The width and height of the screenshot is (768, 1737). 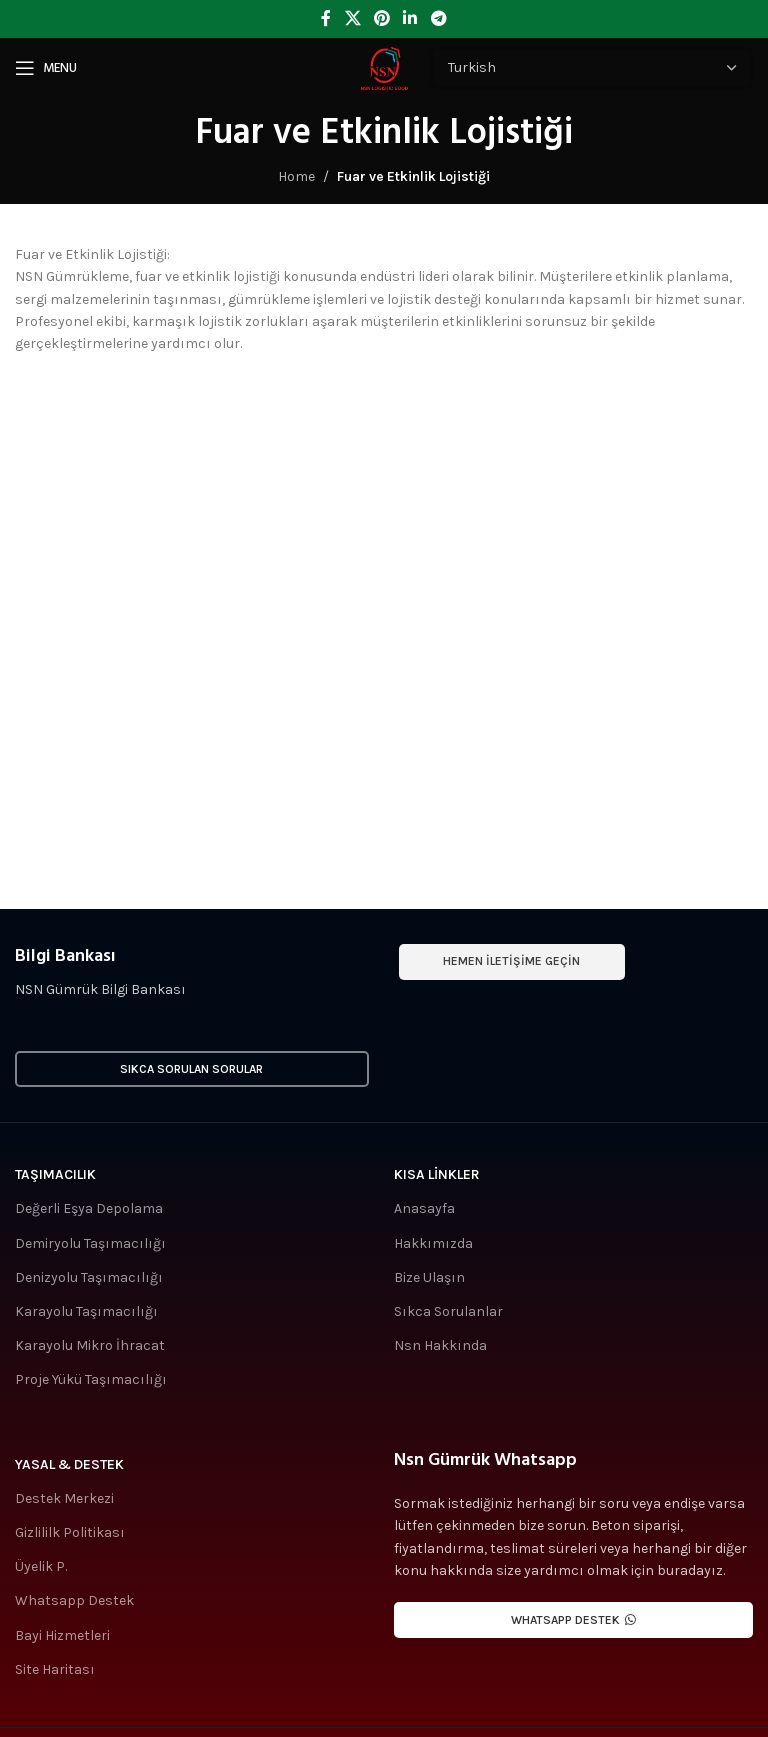 I want to click on Nsn Hakkında, so click(x=440, y=1345).